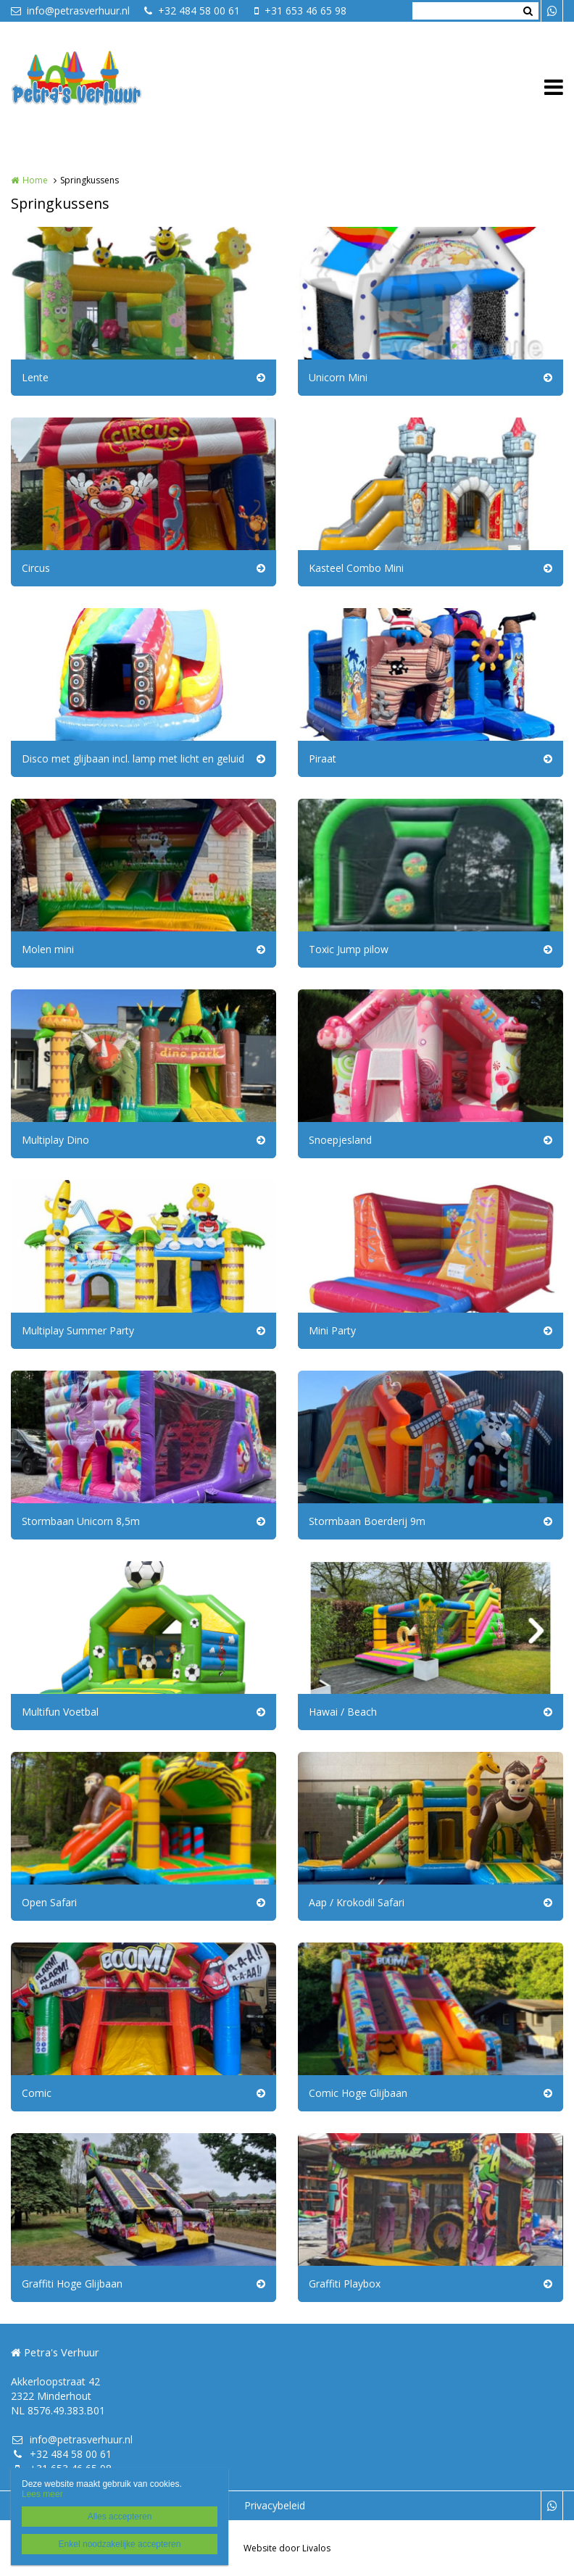  Describe the element at coordinates (344, 2283) in the screenshot. I see `Graffiti Playbox` at that location.